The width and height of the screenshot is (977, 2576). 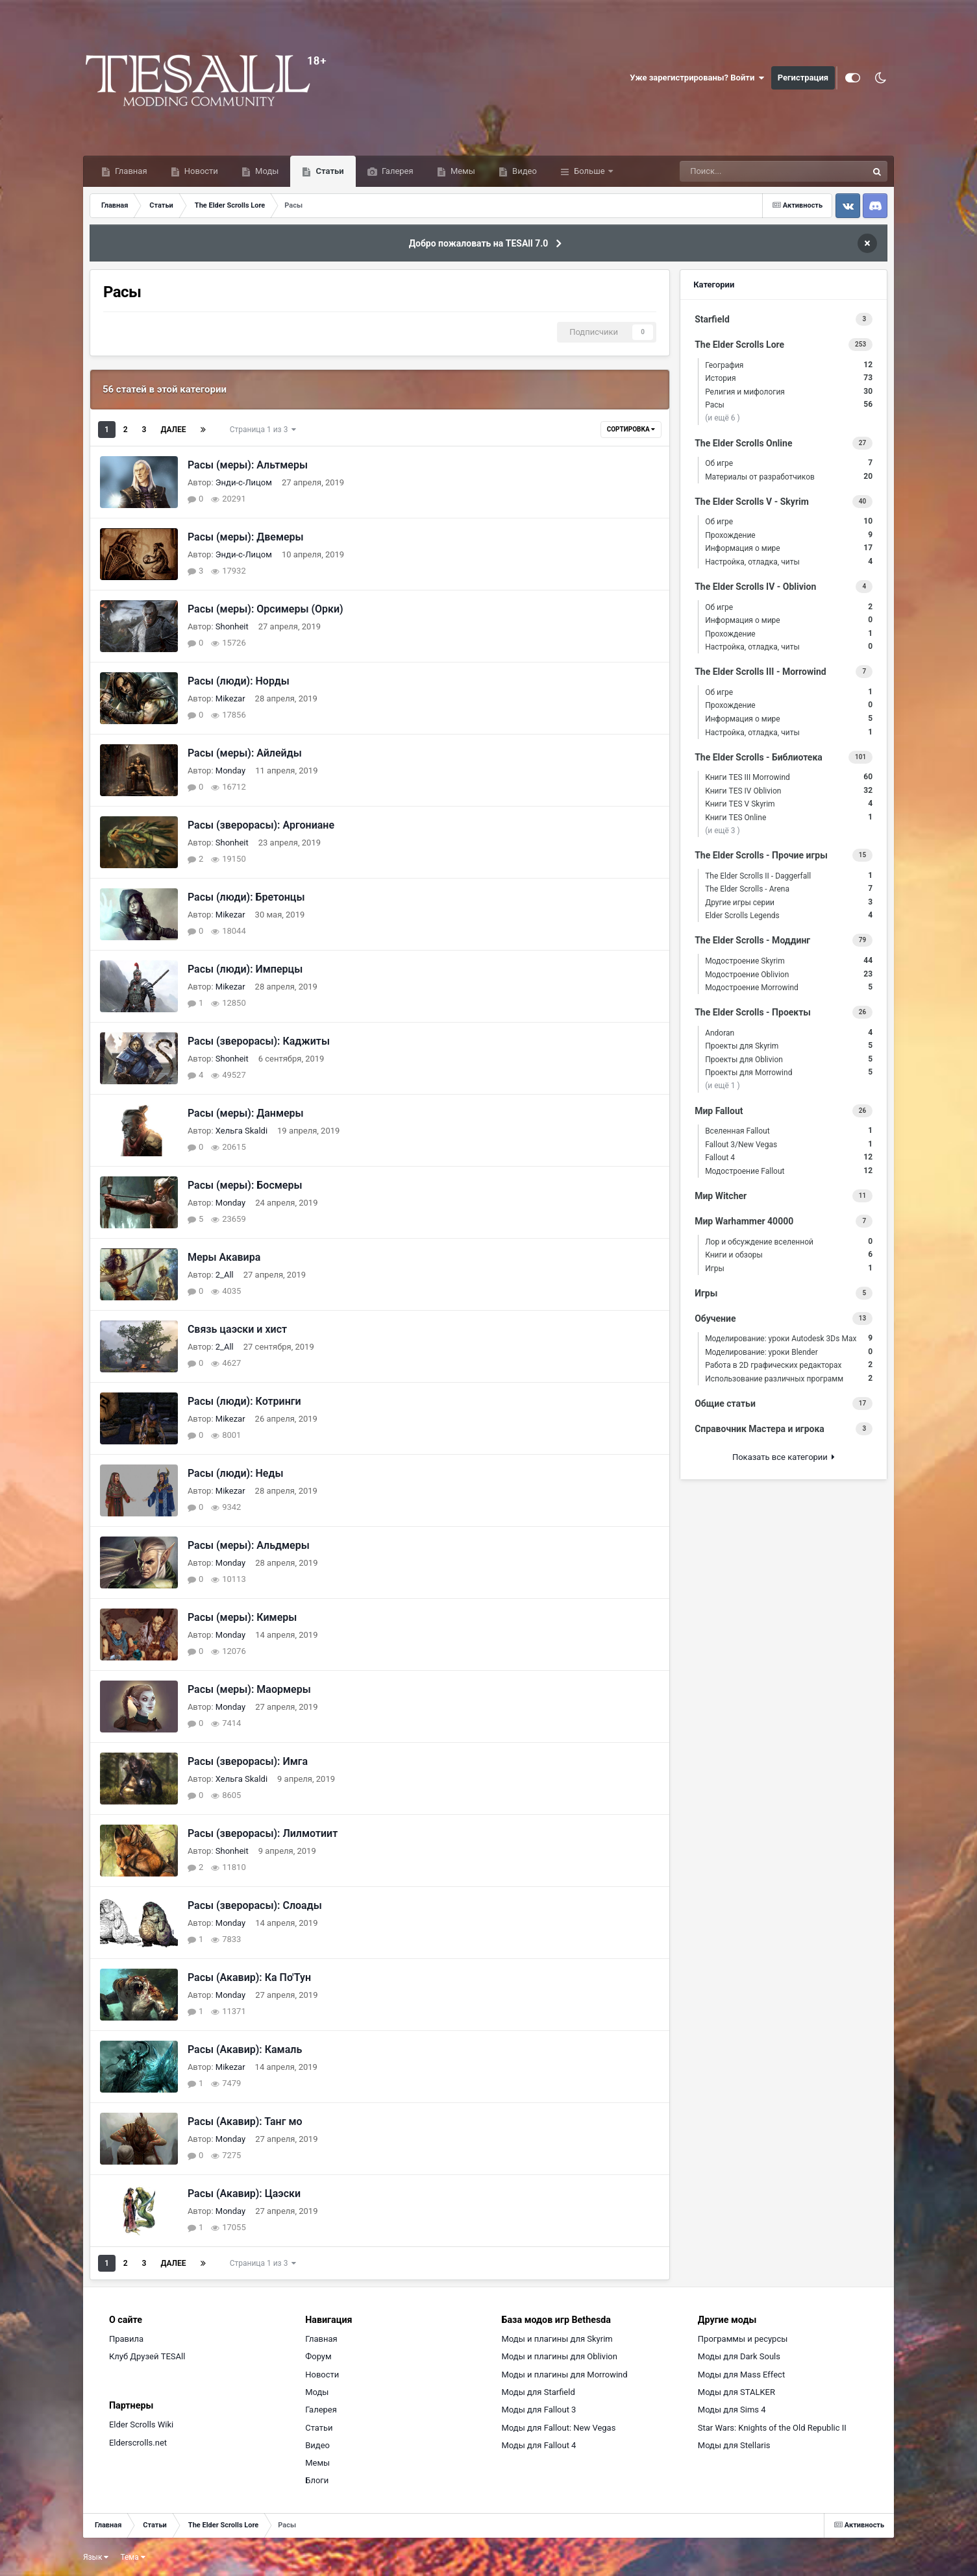 I want to click on Расы, so click(x=788, y=404).